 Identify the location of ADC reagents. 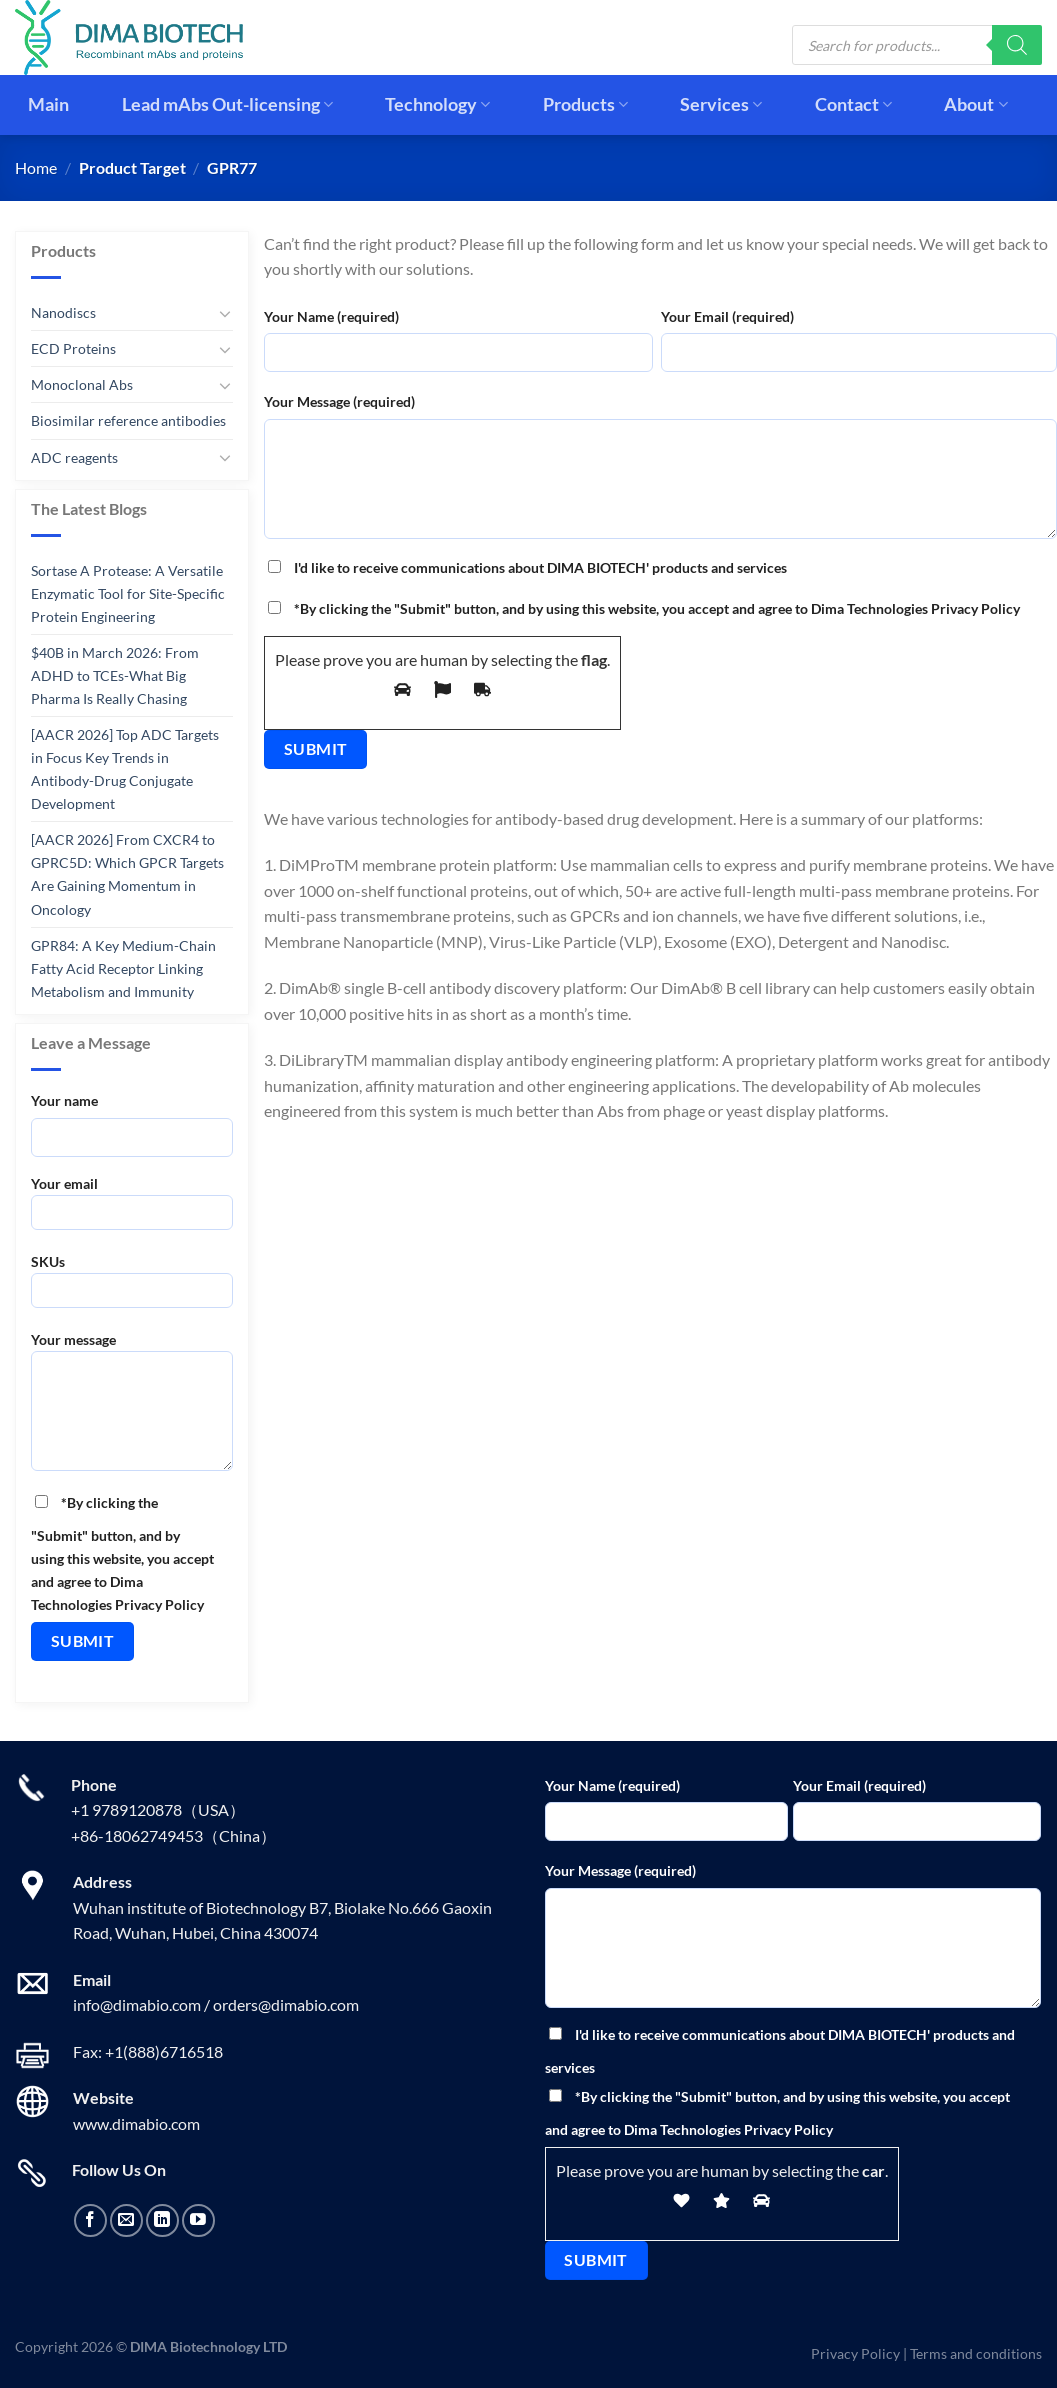
(74, 456).